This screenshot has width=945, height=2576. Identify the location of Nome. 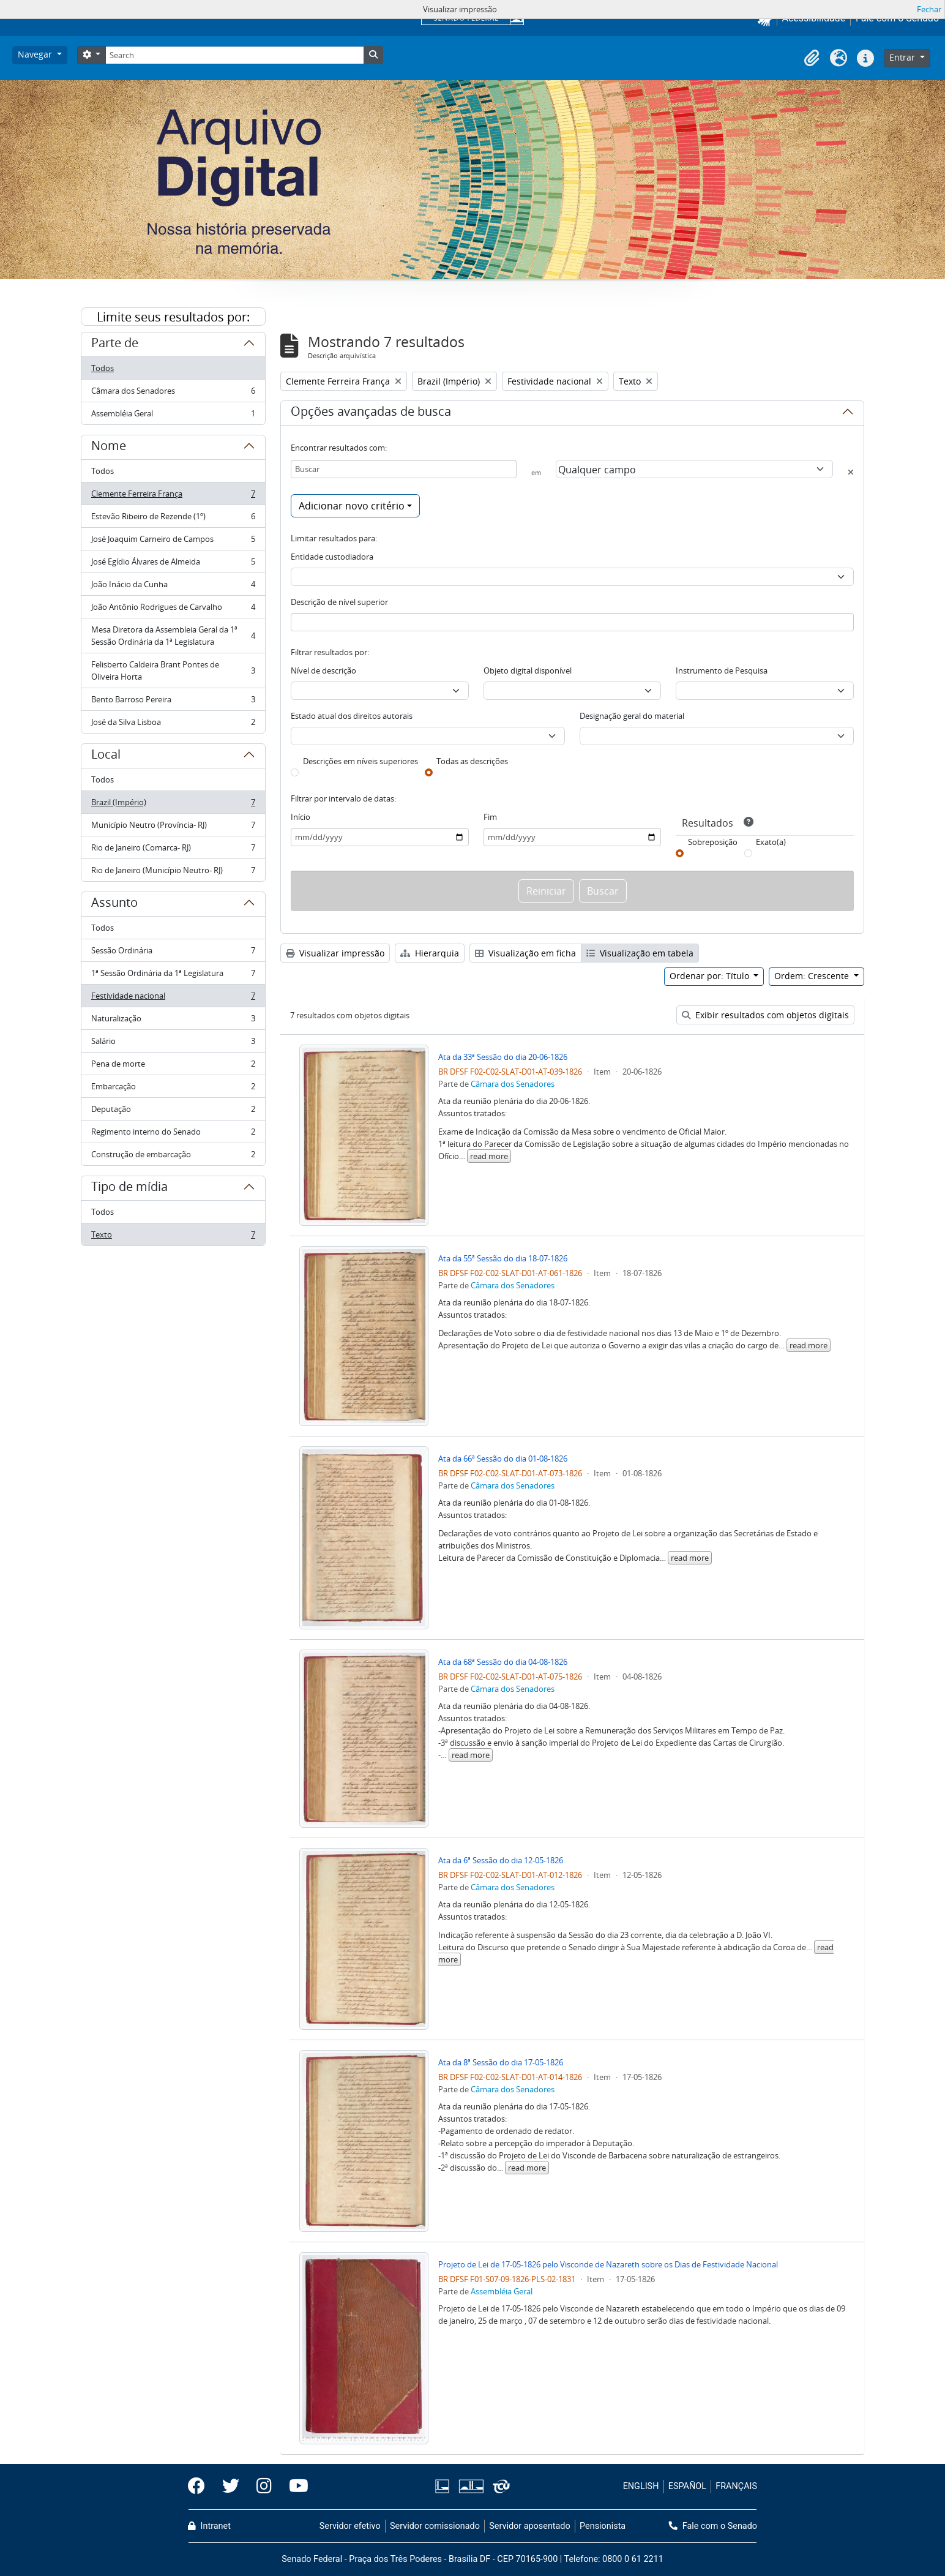
(108, 447).